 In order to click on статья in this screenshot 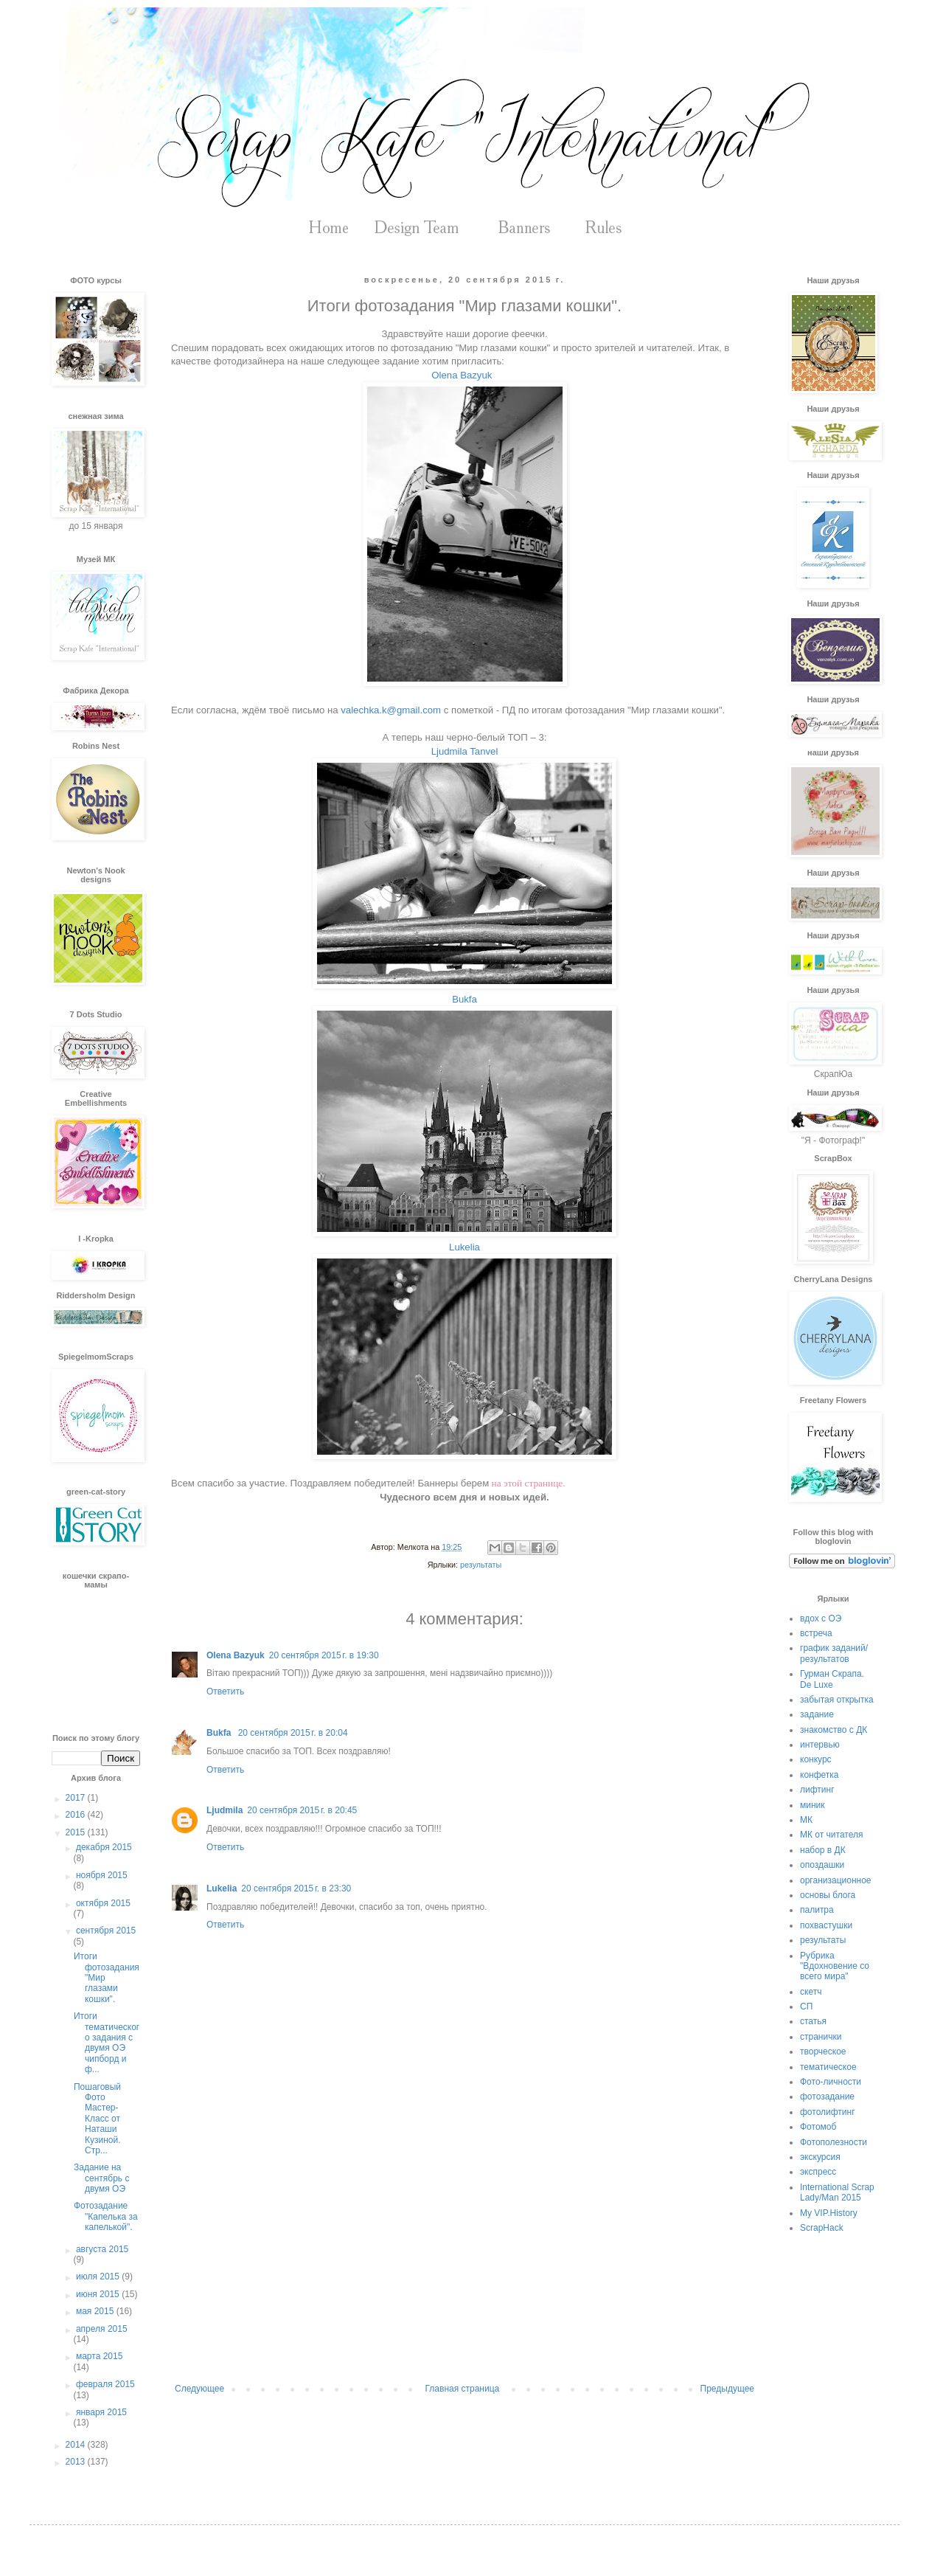, I will do `click(813, 2021)`.